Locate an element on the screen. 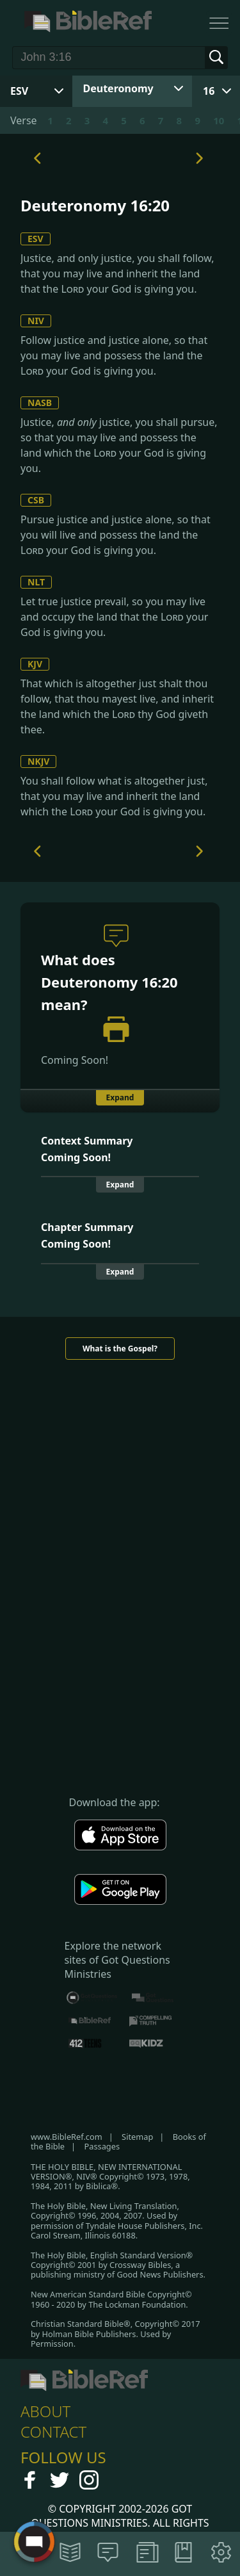 The height and width of the screenshot is (2576, 240). NKJV is located at coordinates (38, 761).